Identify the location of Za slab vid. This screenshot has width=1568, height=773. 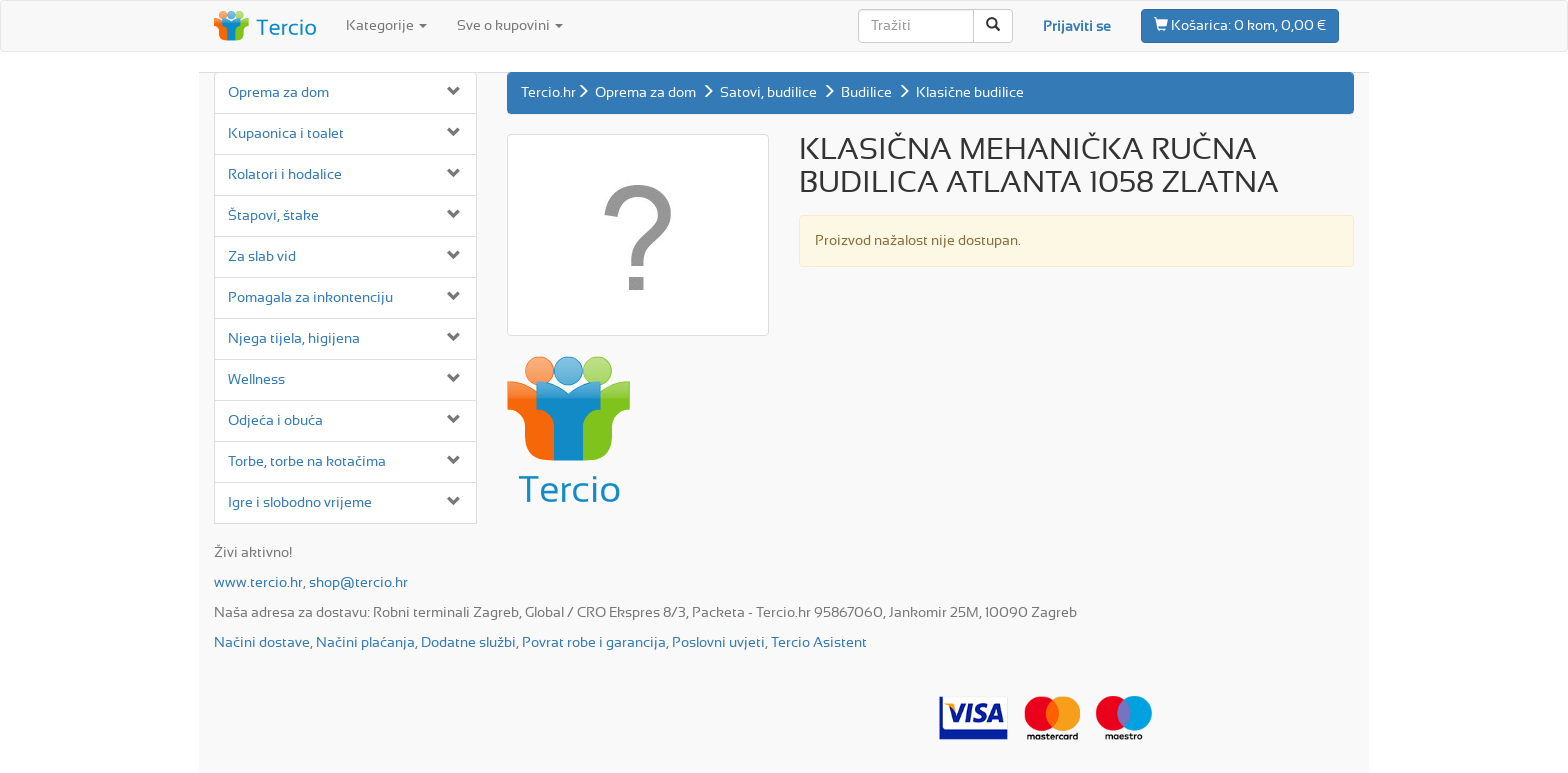
(262, 257).